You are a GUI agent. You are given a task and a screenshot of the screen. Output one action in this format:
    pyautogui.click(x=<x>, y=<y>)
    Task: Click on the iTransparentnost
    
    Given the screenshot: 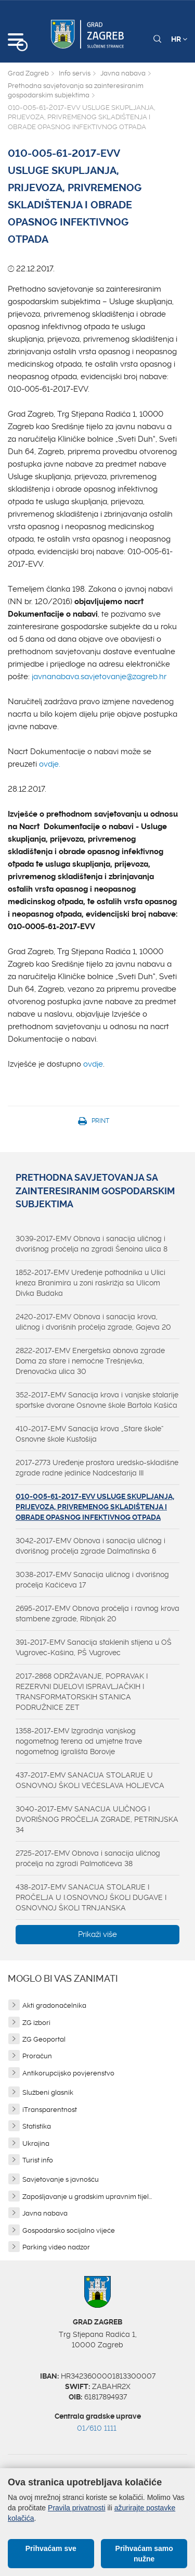 What is the action you would take?
    pyautogui.click(x=49, y=2110)
    